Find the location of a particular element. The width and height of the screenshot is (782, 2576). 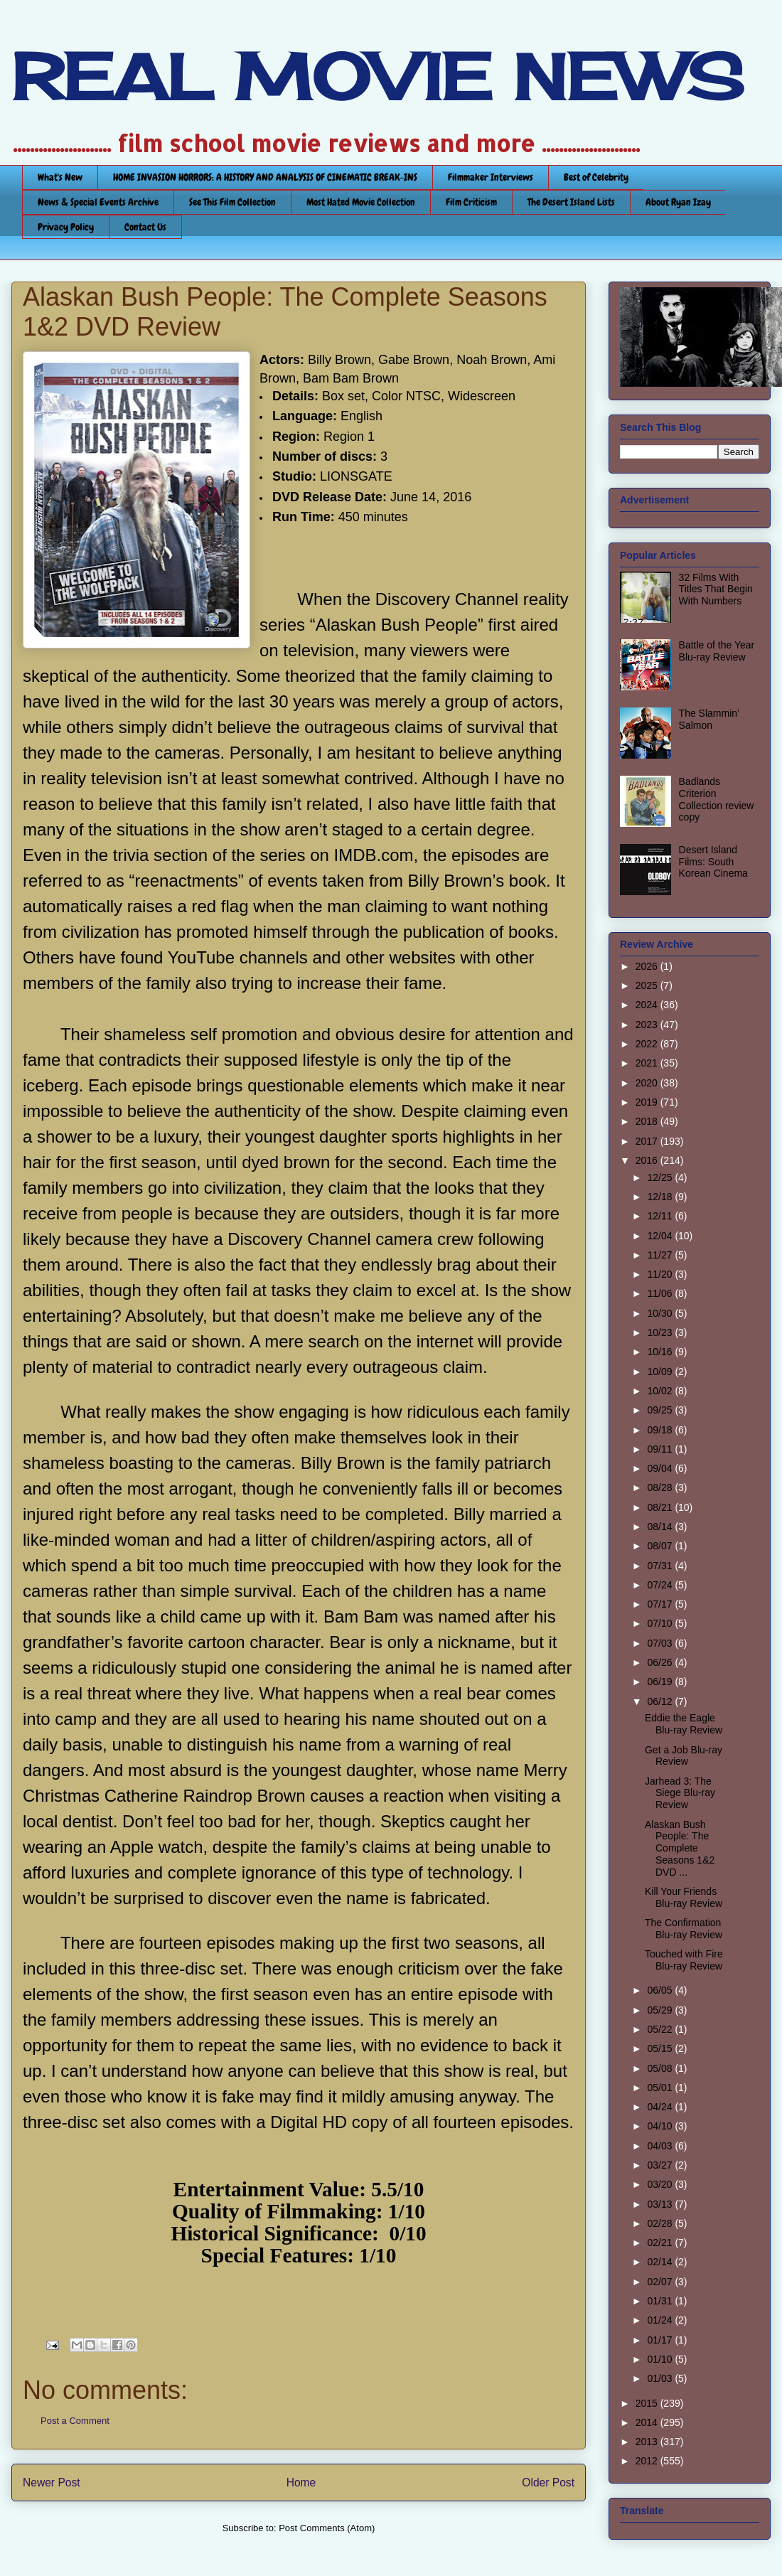

Get a Job Blu-ray Review is located at coordinates (683, 1756).